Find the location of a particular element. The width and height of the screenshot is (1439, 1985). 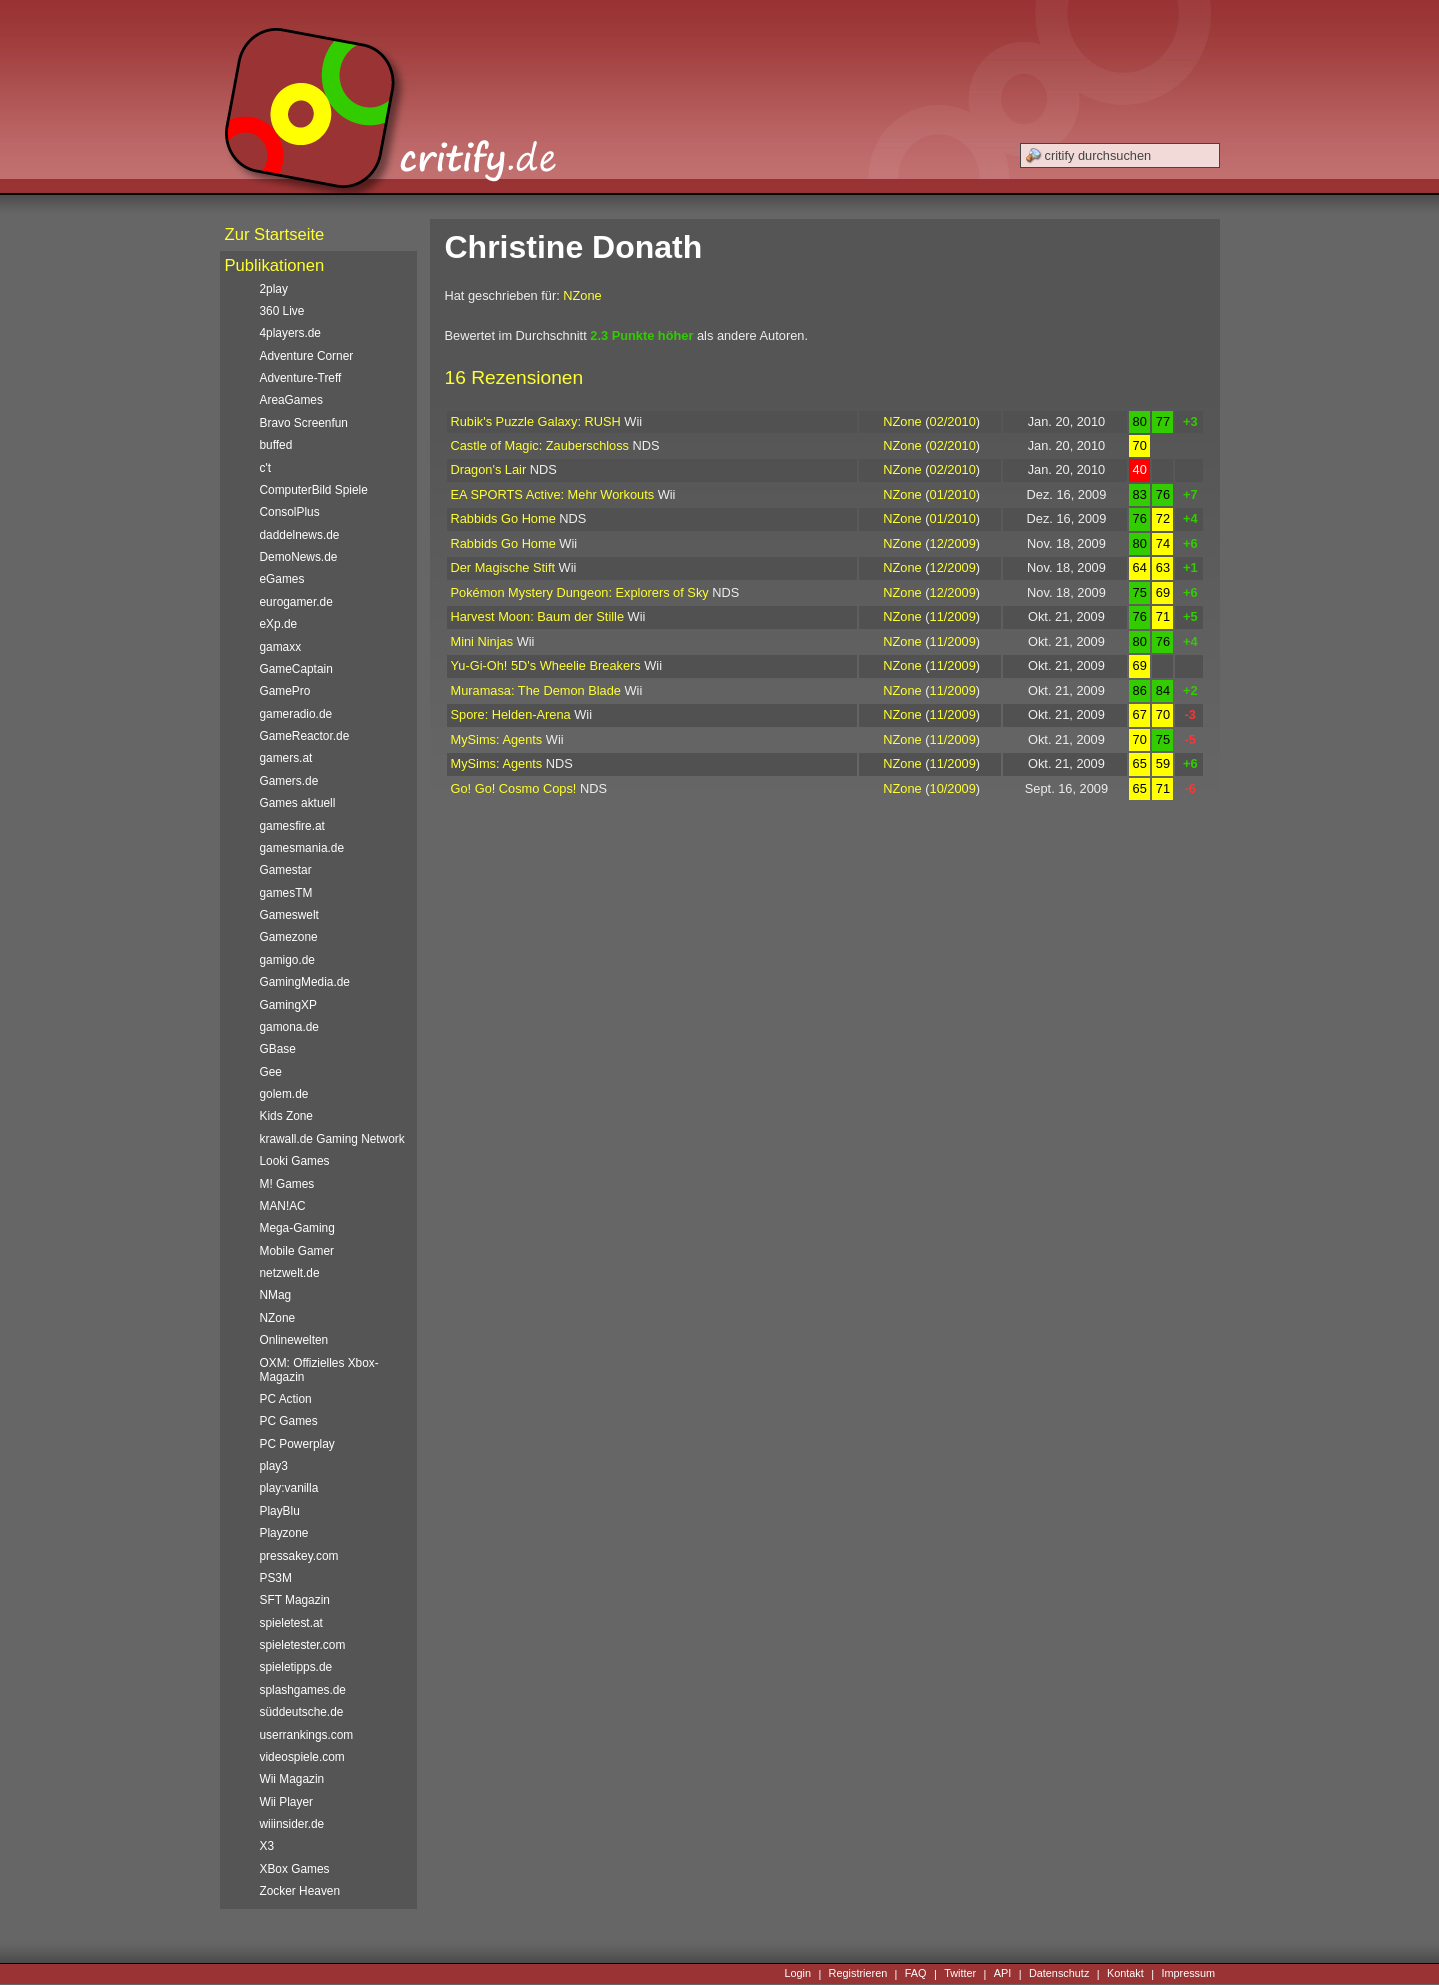

Gamers.de is located at coordinates (289, 781).